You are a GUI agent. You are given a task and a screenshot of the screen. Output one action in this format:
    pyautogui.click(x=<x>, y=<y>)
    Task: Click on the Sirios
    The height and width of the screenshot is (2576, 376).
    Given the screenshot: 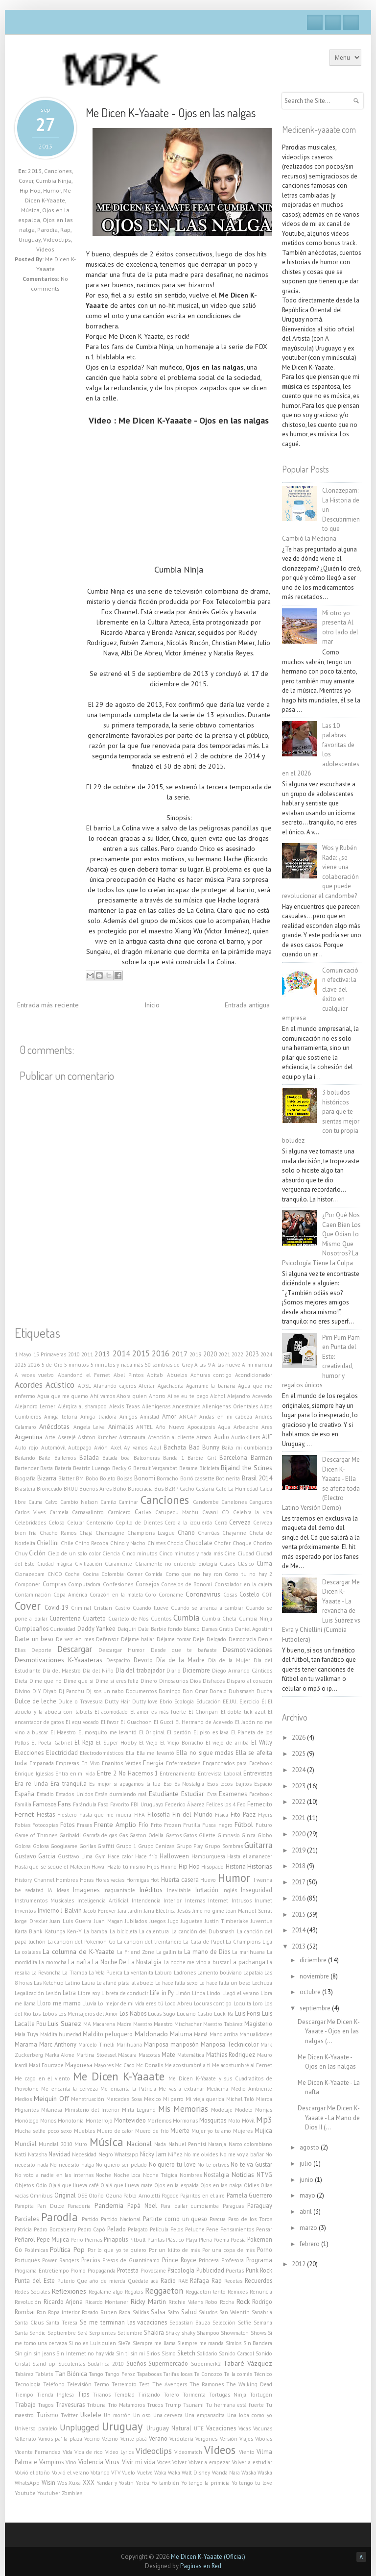 What is the action you would take?
    pyautogui.click(x=153, y=2353)
    